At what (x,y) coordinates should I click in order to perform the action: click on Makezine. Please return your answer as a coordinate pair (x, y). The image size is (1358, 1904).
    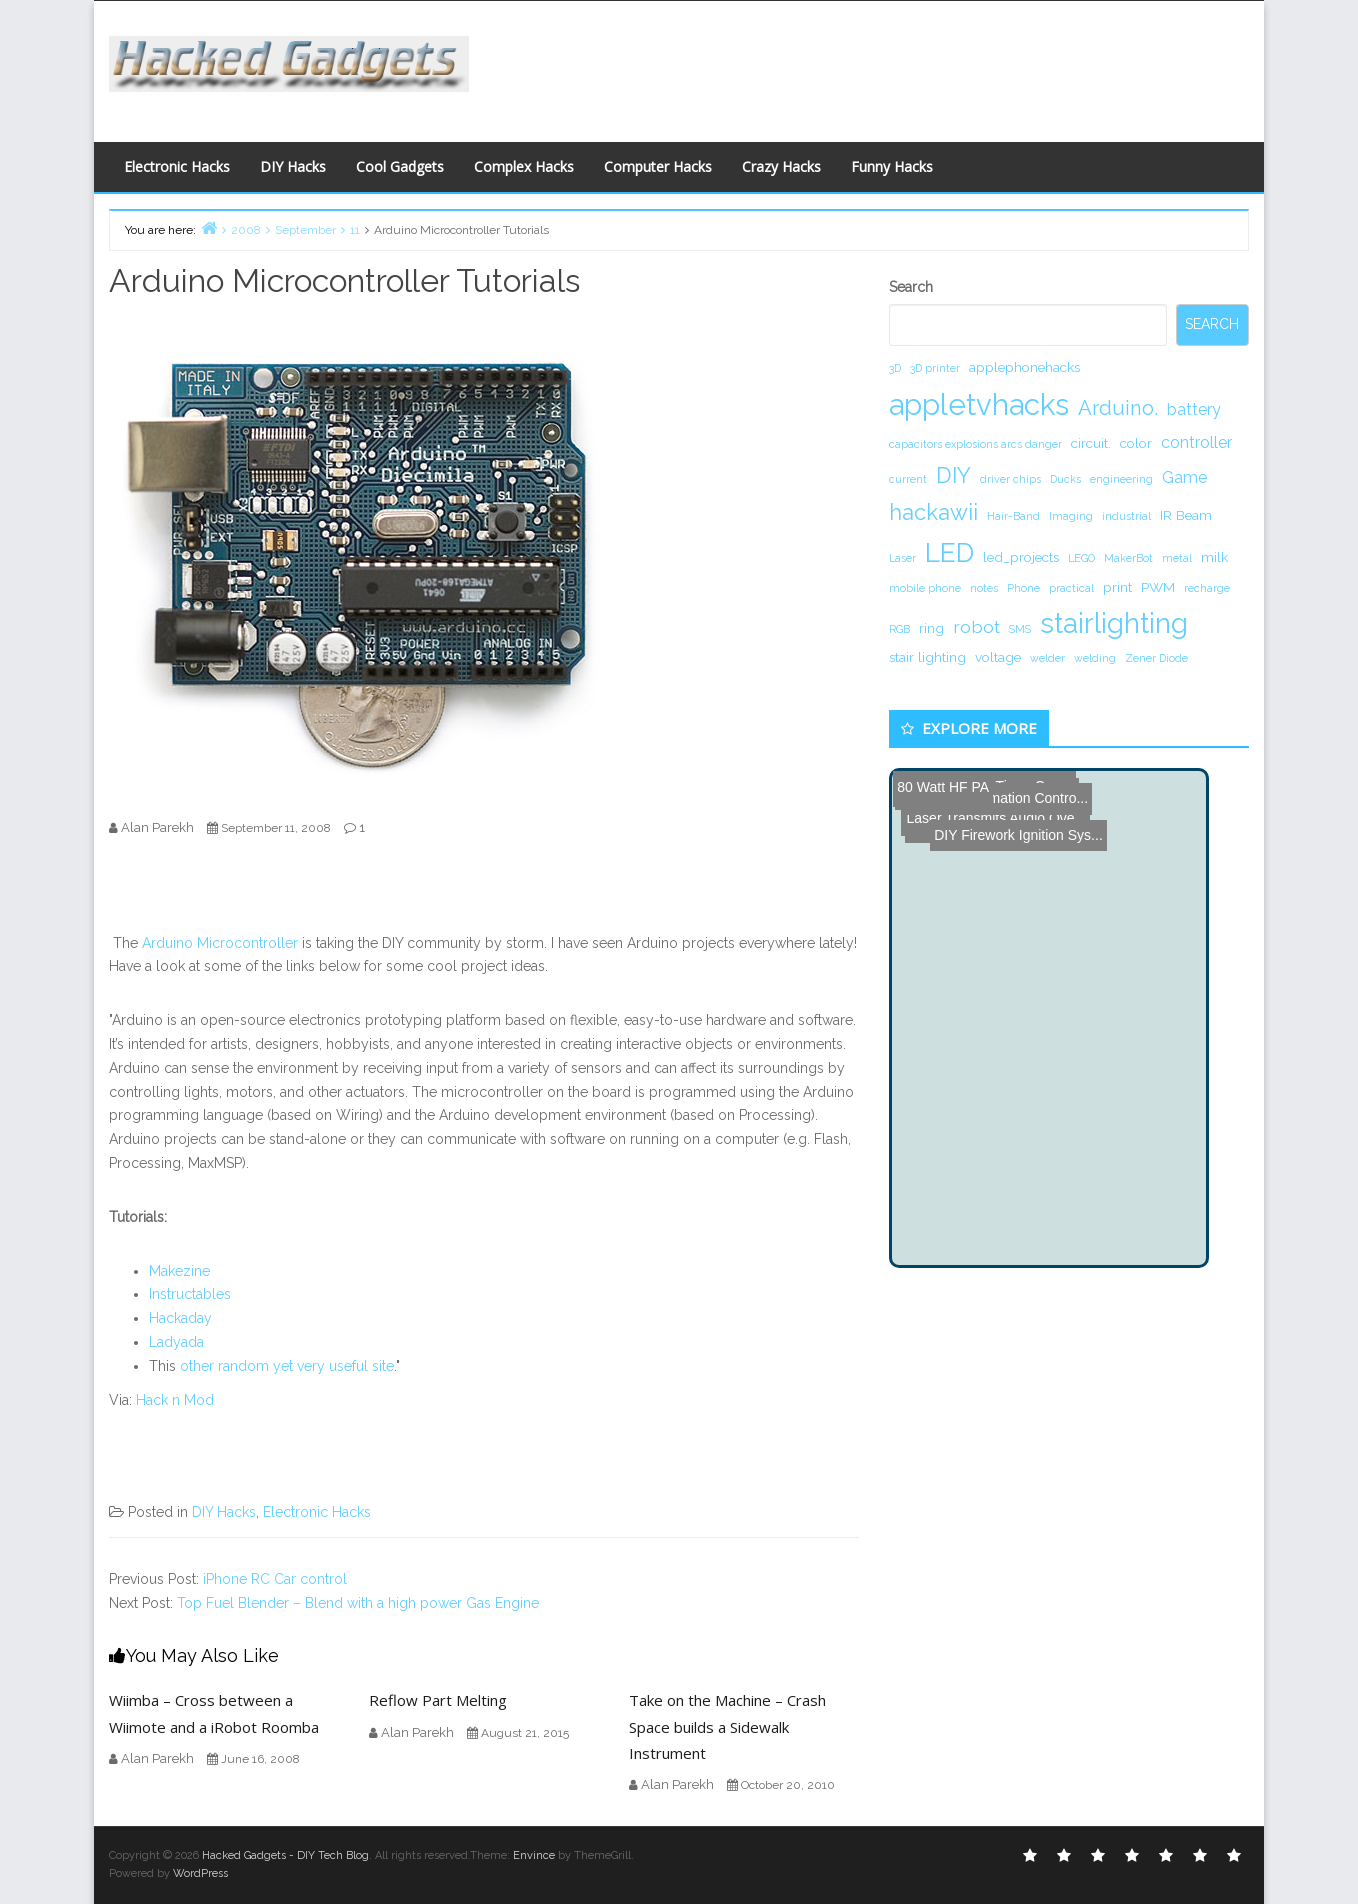
    Looking at the image, I should click on (179, 1271).